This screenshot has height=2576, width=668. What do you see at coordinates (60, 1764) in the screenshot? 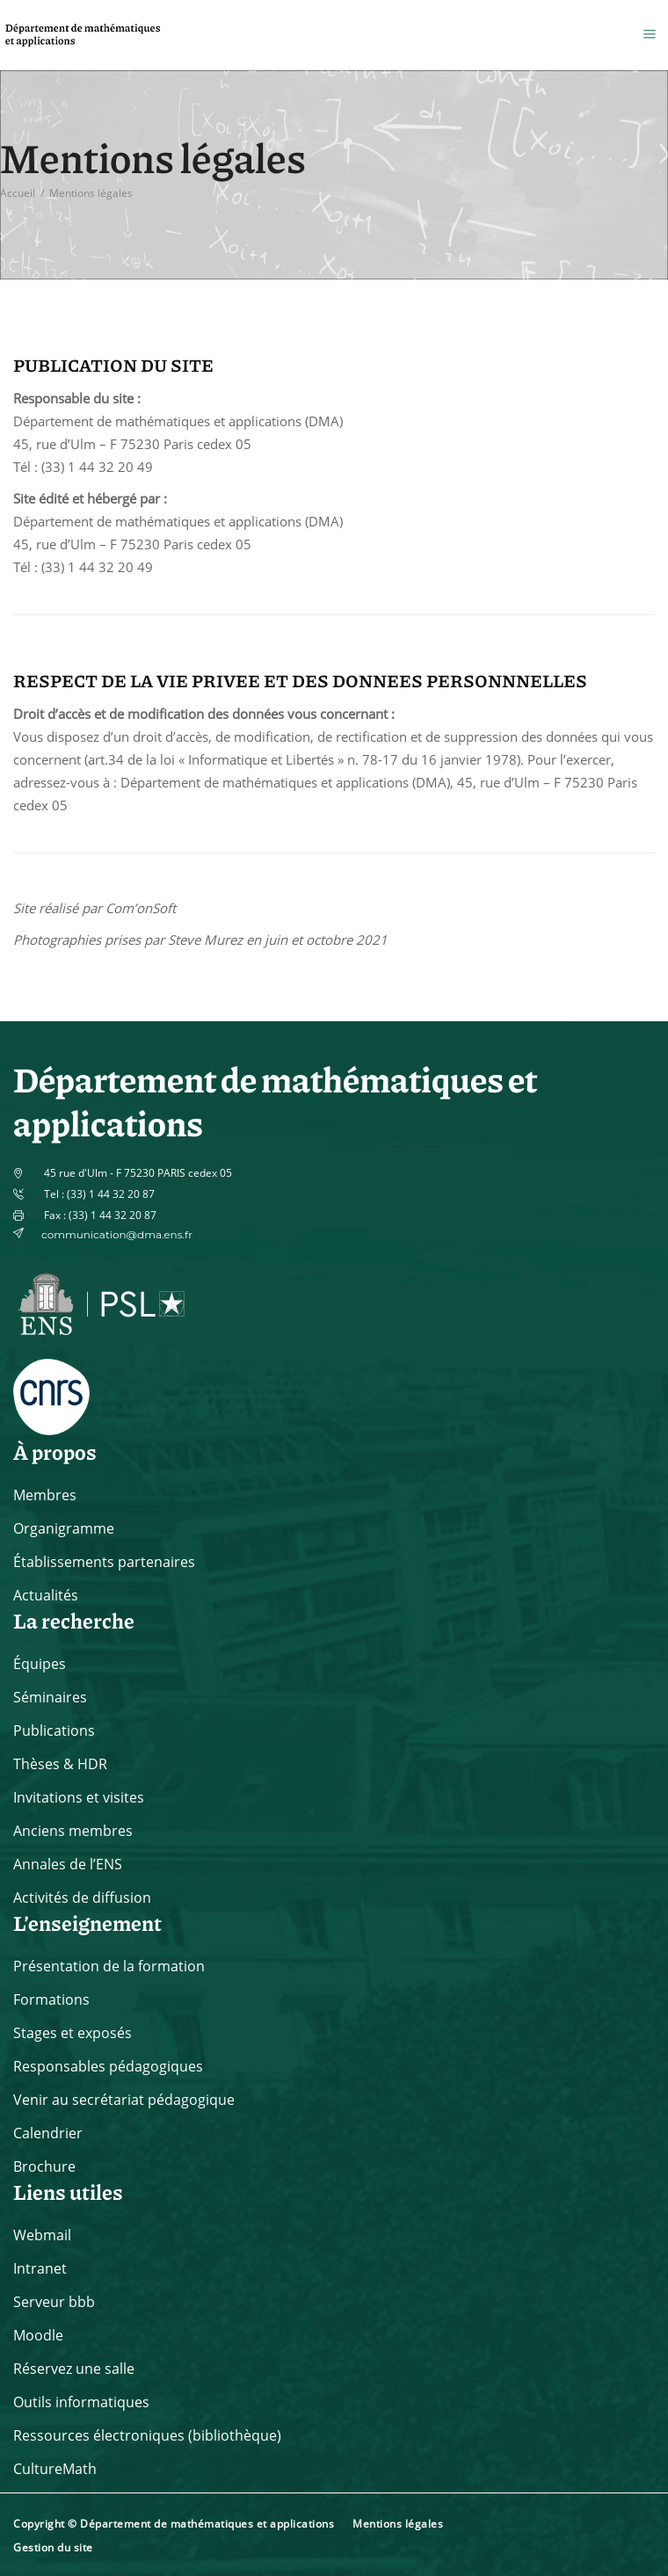
I see `Thèses & HDR` at bounding box center [60, 1764].